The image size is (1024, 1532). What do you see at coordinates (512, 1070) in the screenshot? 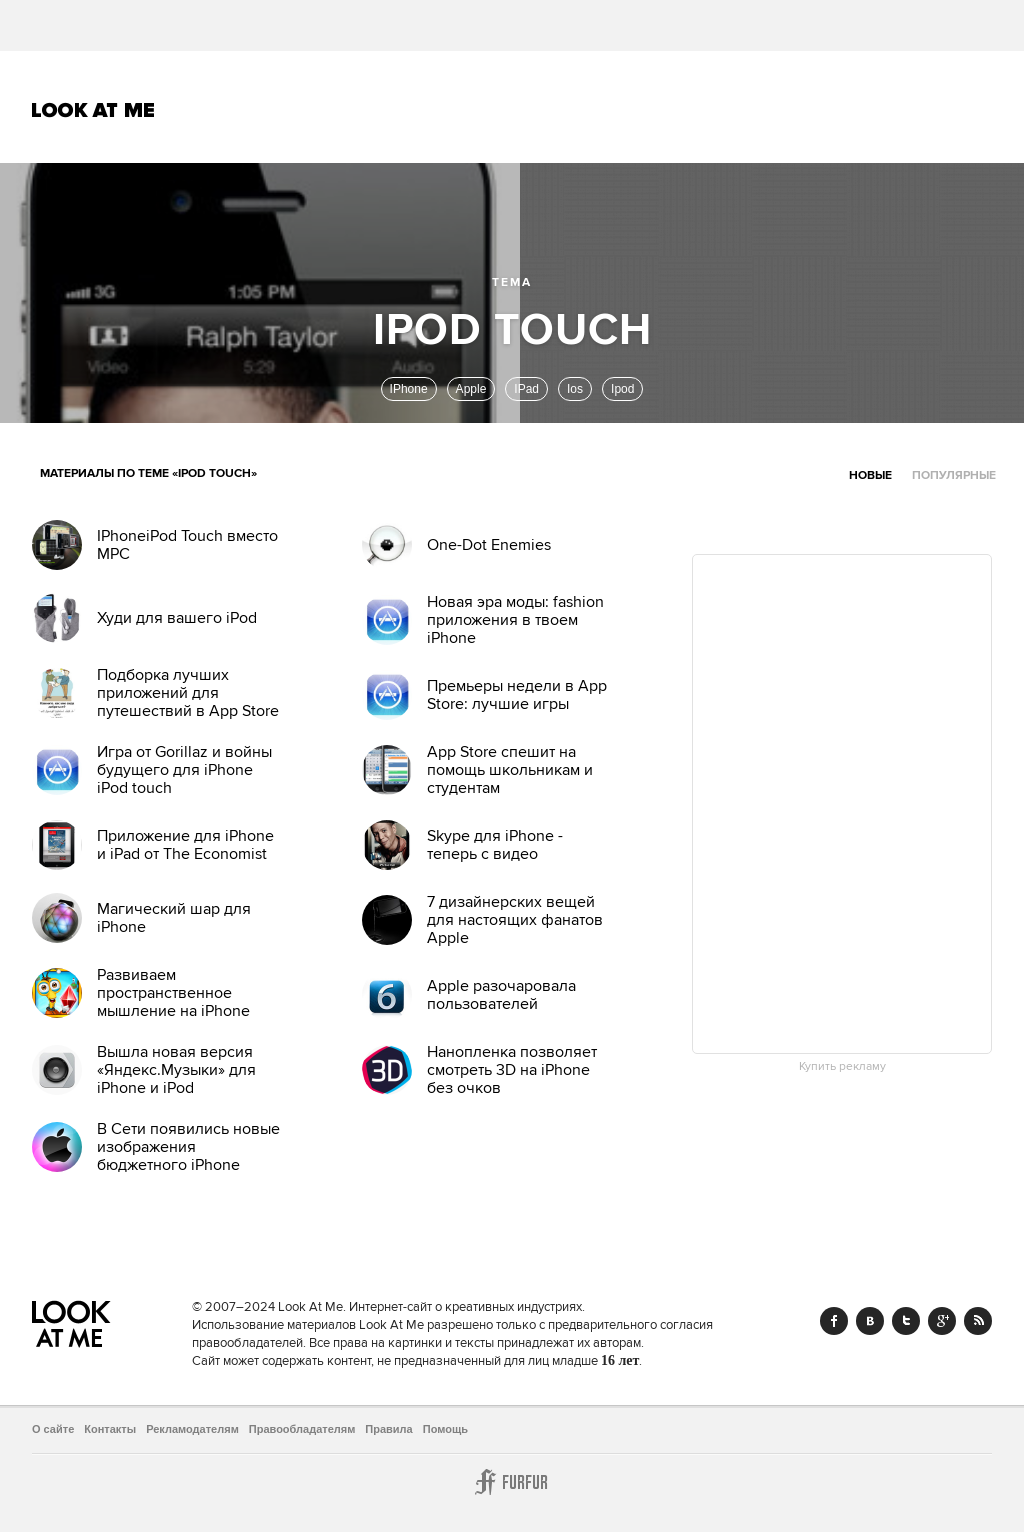
I see `Нанопленка позволяет смотреть 3D на iPhone без очков` at bounding box center [512, 1070].